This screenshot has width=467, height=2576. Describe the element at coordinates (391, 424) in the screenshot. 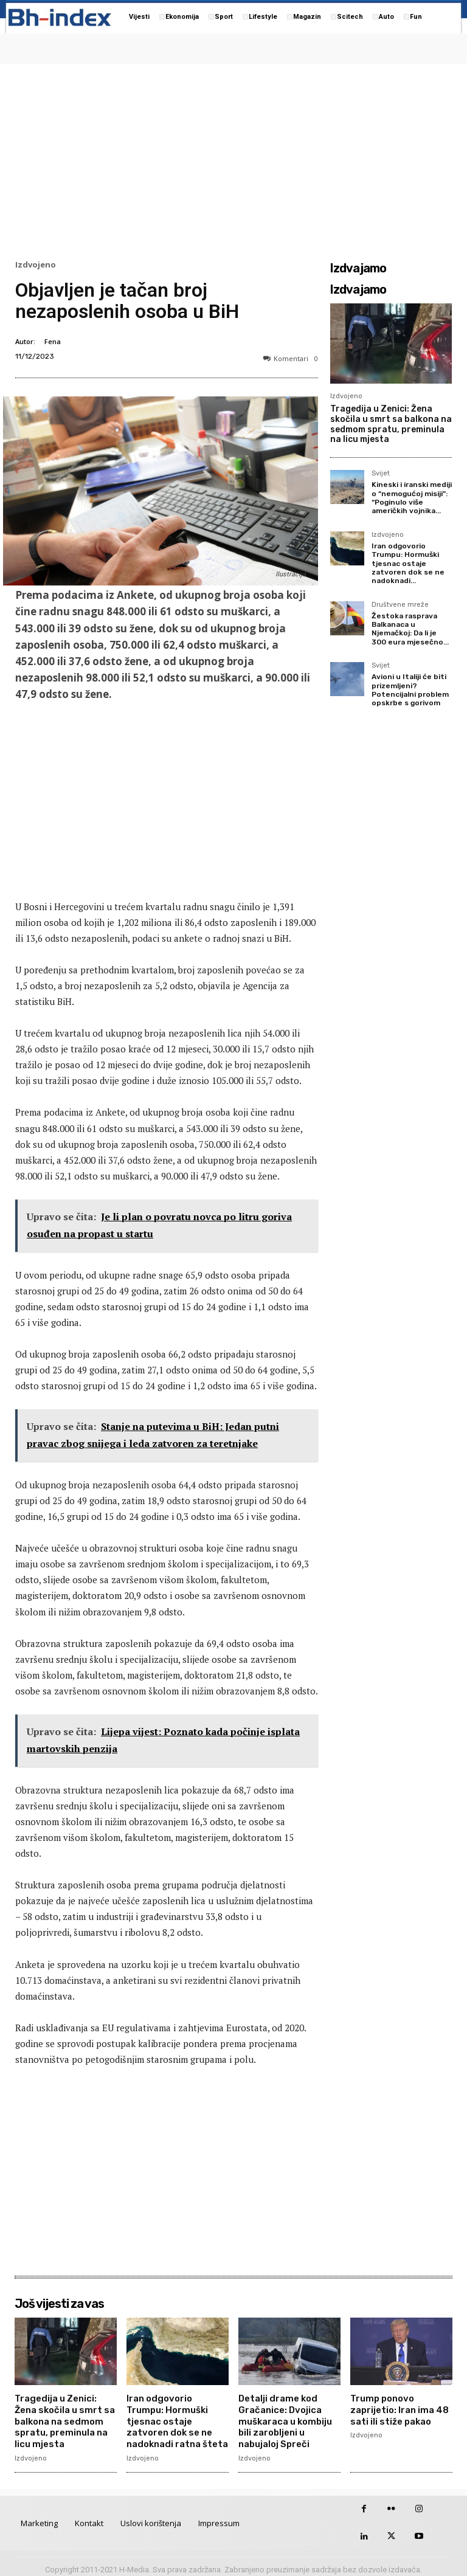

I see `Tragedija u Zenici: Žena skočila u smrt sa balkona na sedmom spratu, preminula na licu mjesta` at that location.